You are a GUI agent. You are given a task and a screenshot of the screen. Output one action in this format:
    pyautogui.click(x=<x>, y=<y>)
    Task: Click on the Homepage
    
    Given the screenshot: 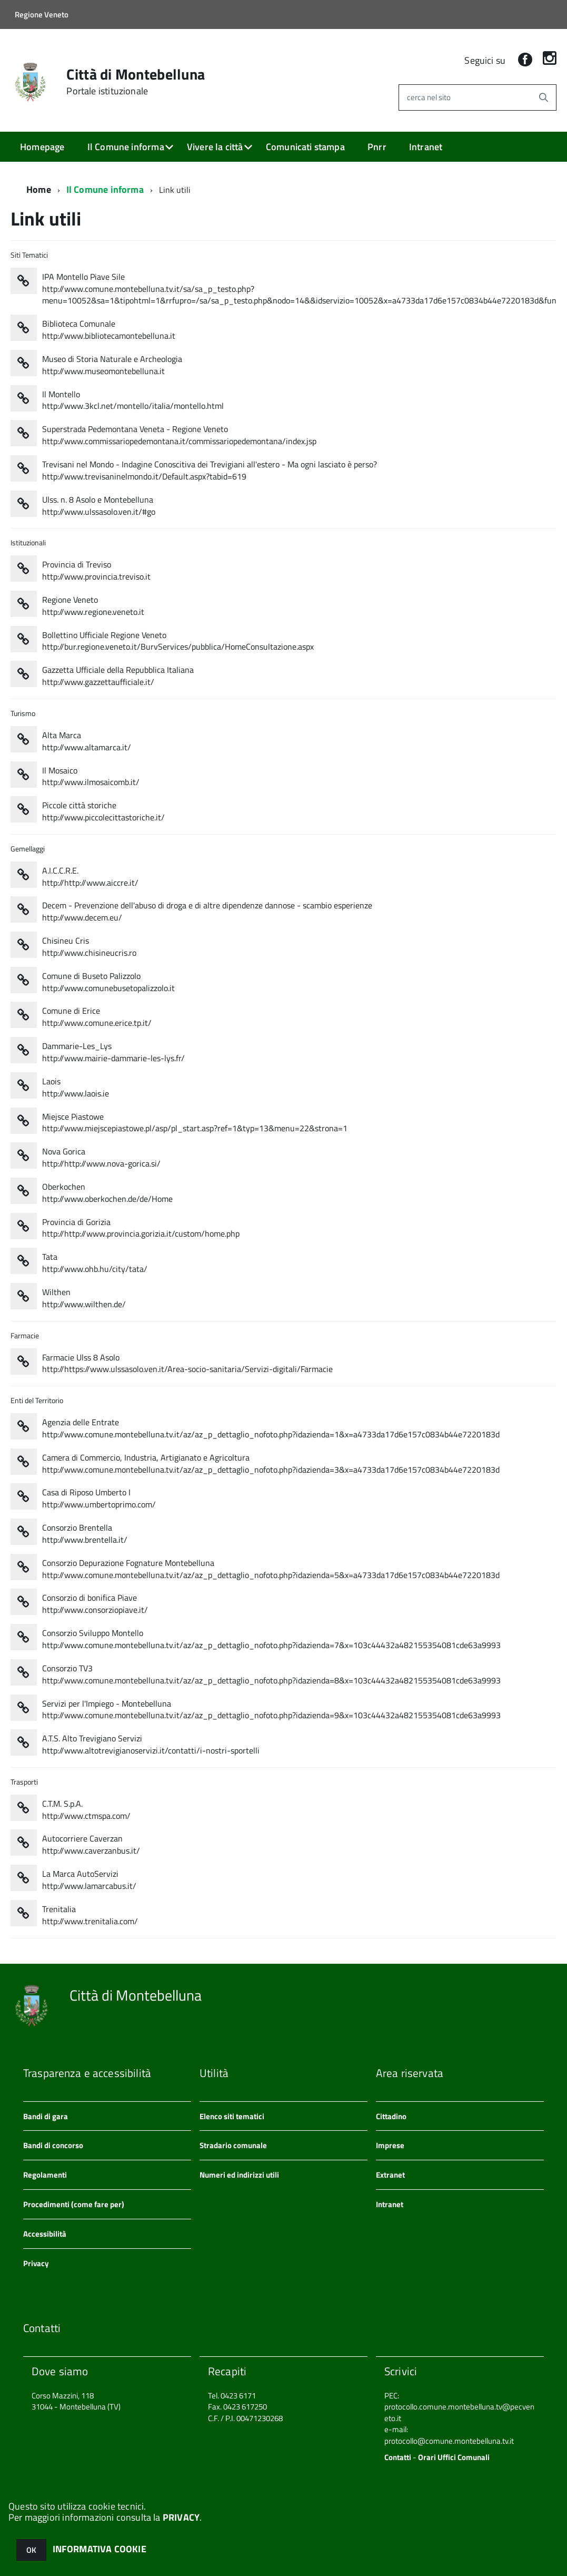 What is the action you would take?
    pyautogui.click(x=42, y=147)
    